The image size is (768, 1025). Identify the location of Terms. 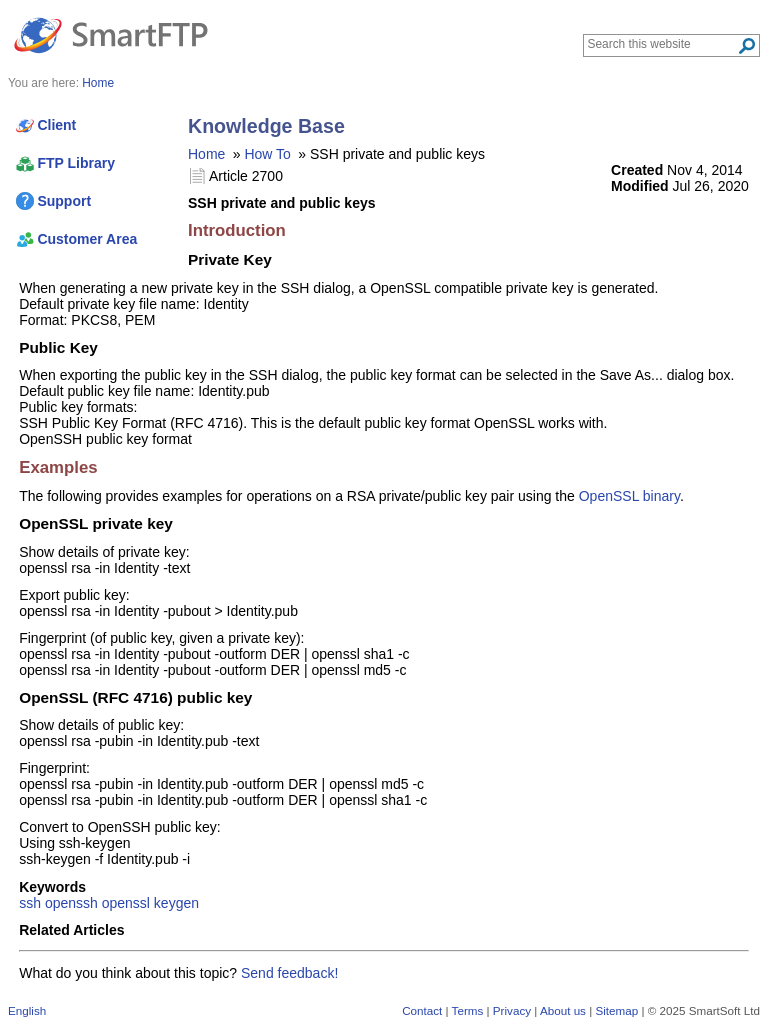
(468, 1010).